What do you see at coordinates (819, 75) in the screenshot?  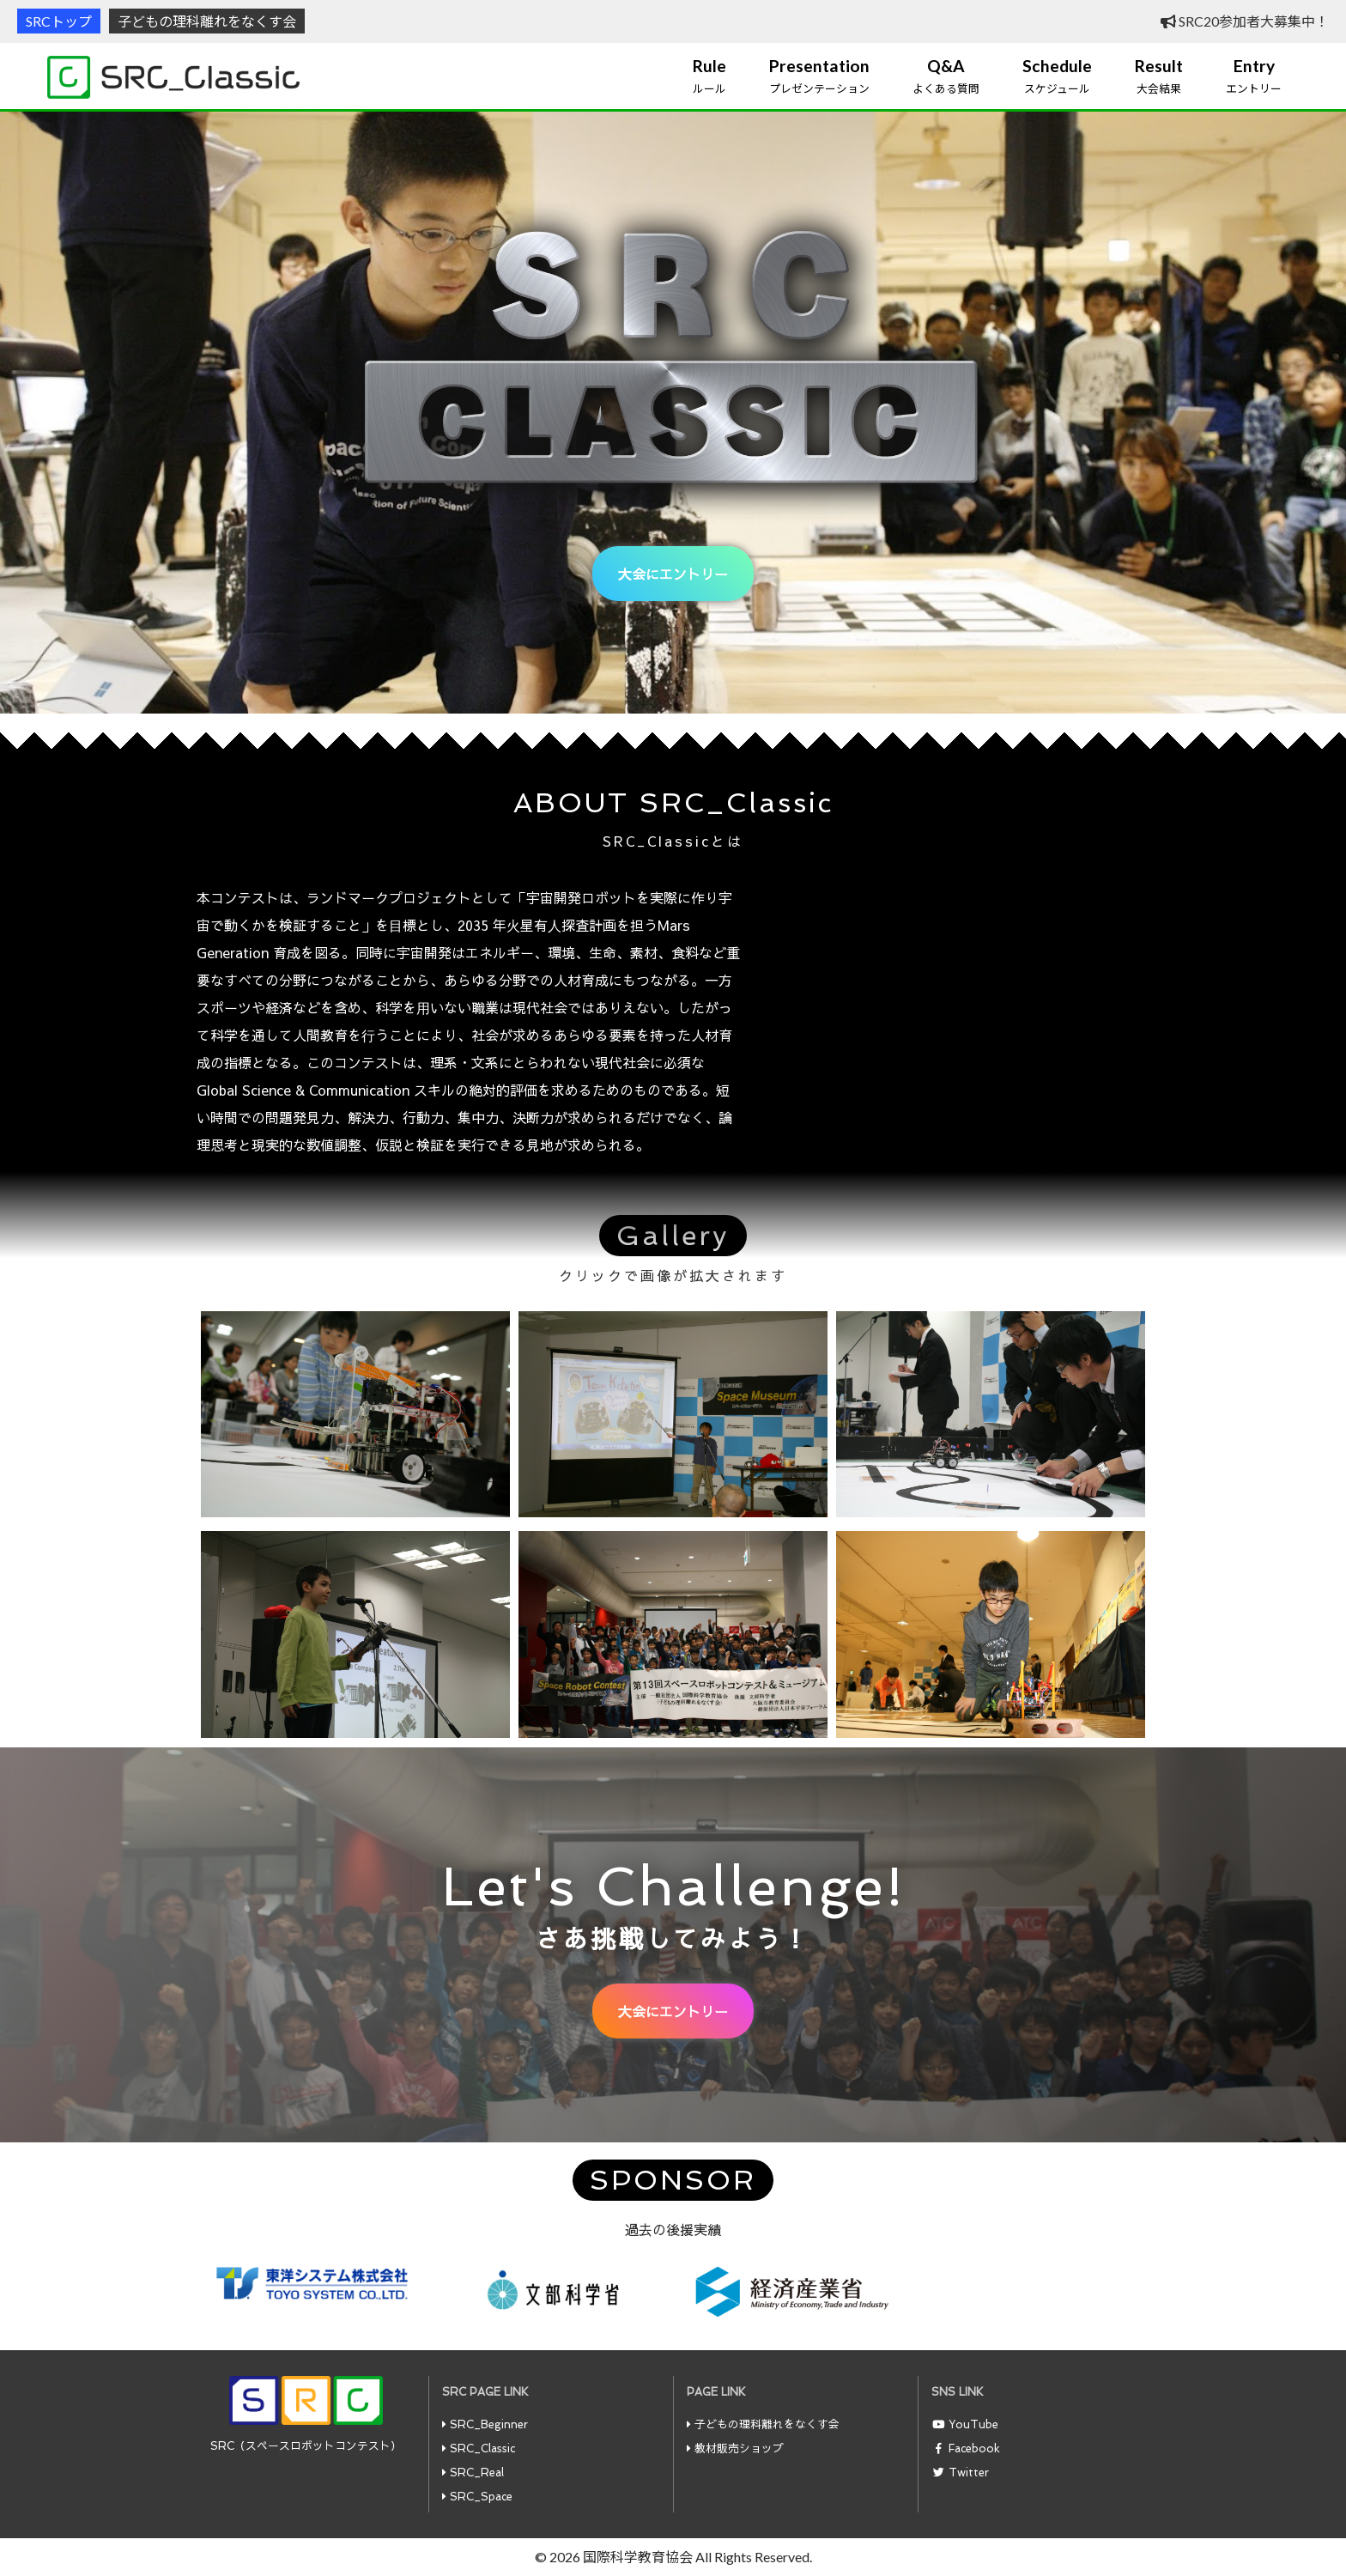 I see `プレゼンテーション` at bounding box center [819, 75].